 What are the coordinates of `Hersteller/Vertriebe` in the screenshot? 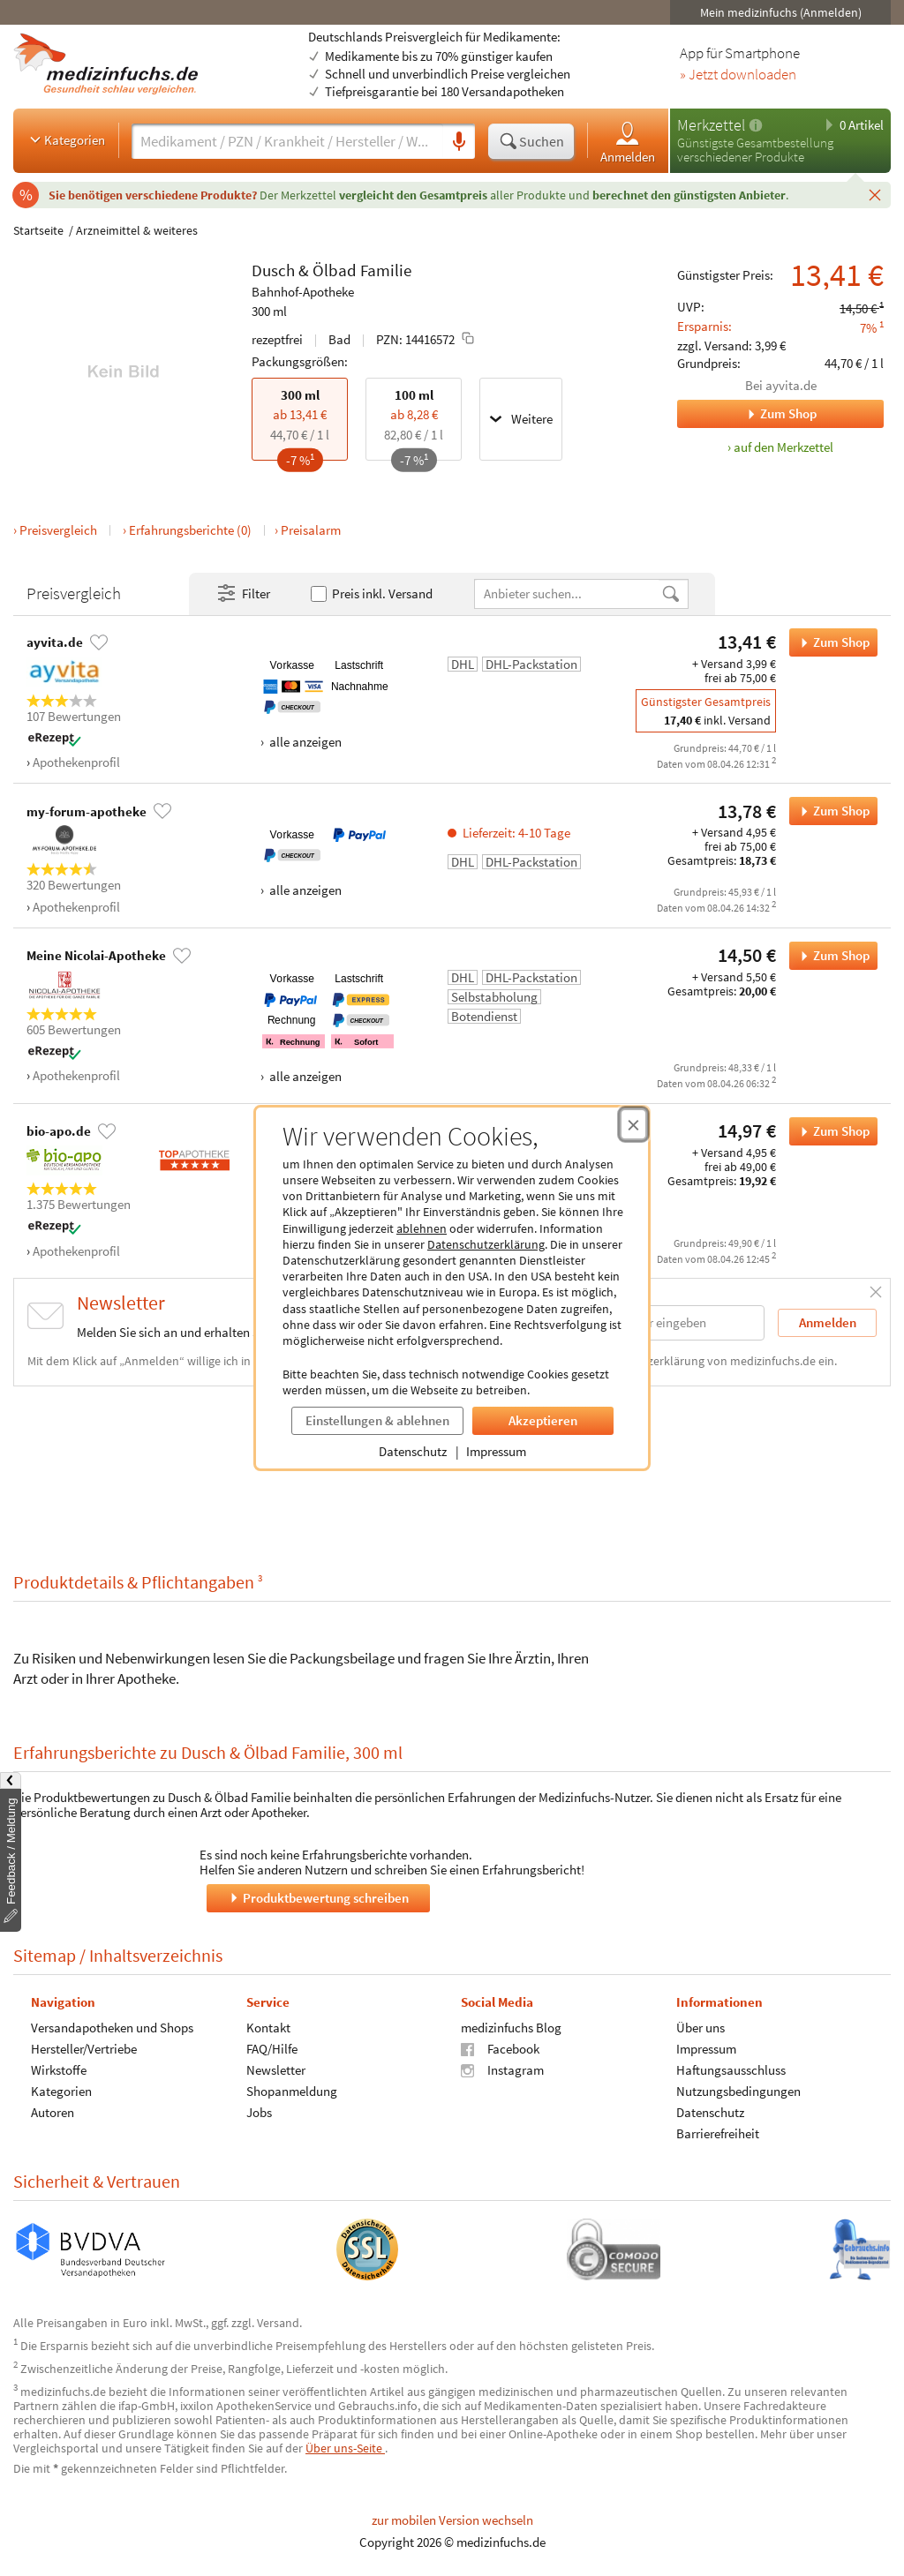 It's located at (84, 2047).